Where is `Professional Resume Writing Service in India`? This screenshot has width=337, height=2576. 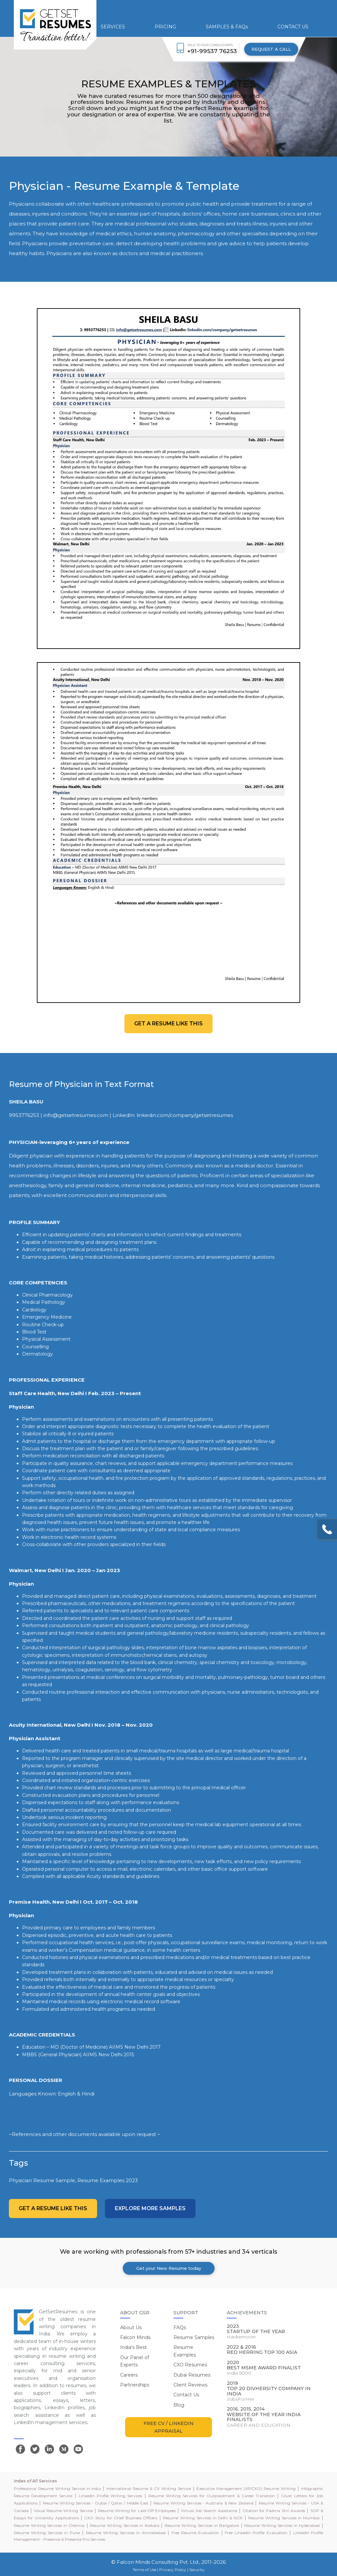 Professional Resume Writing Service in India is located at coordinates (57, 2488).